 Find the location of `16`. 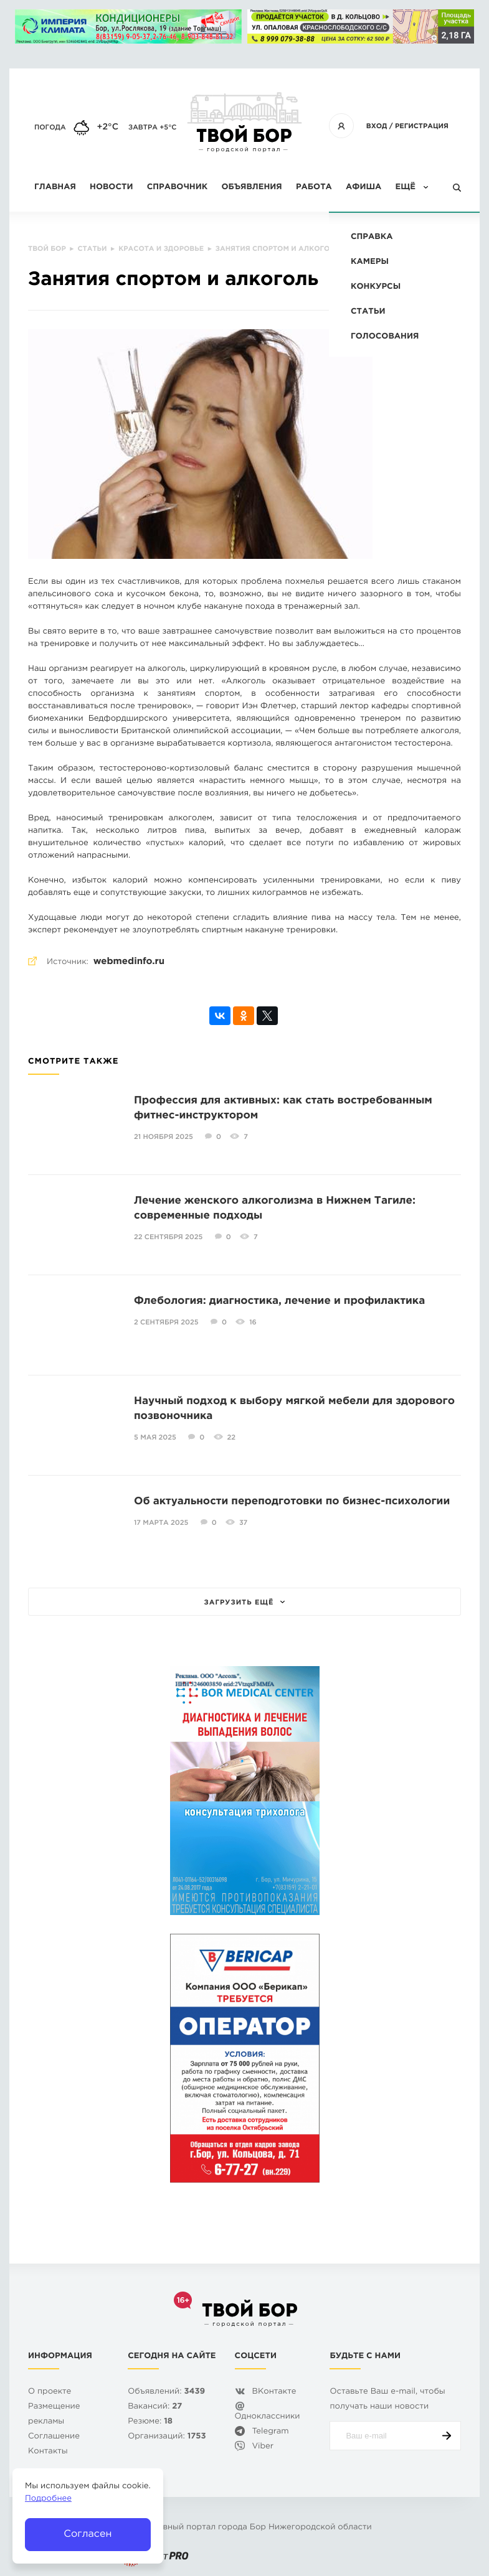

16 is located at coordinates (253, 1322).